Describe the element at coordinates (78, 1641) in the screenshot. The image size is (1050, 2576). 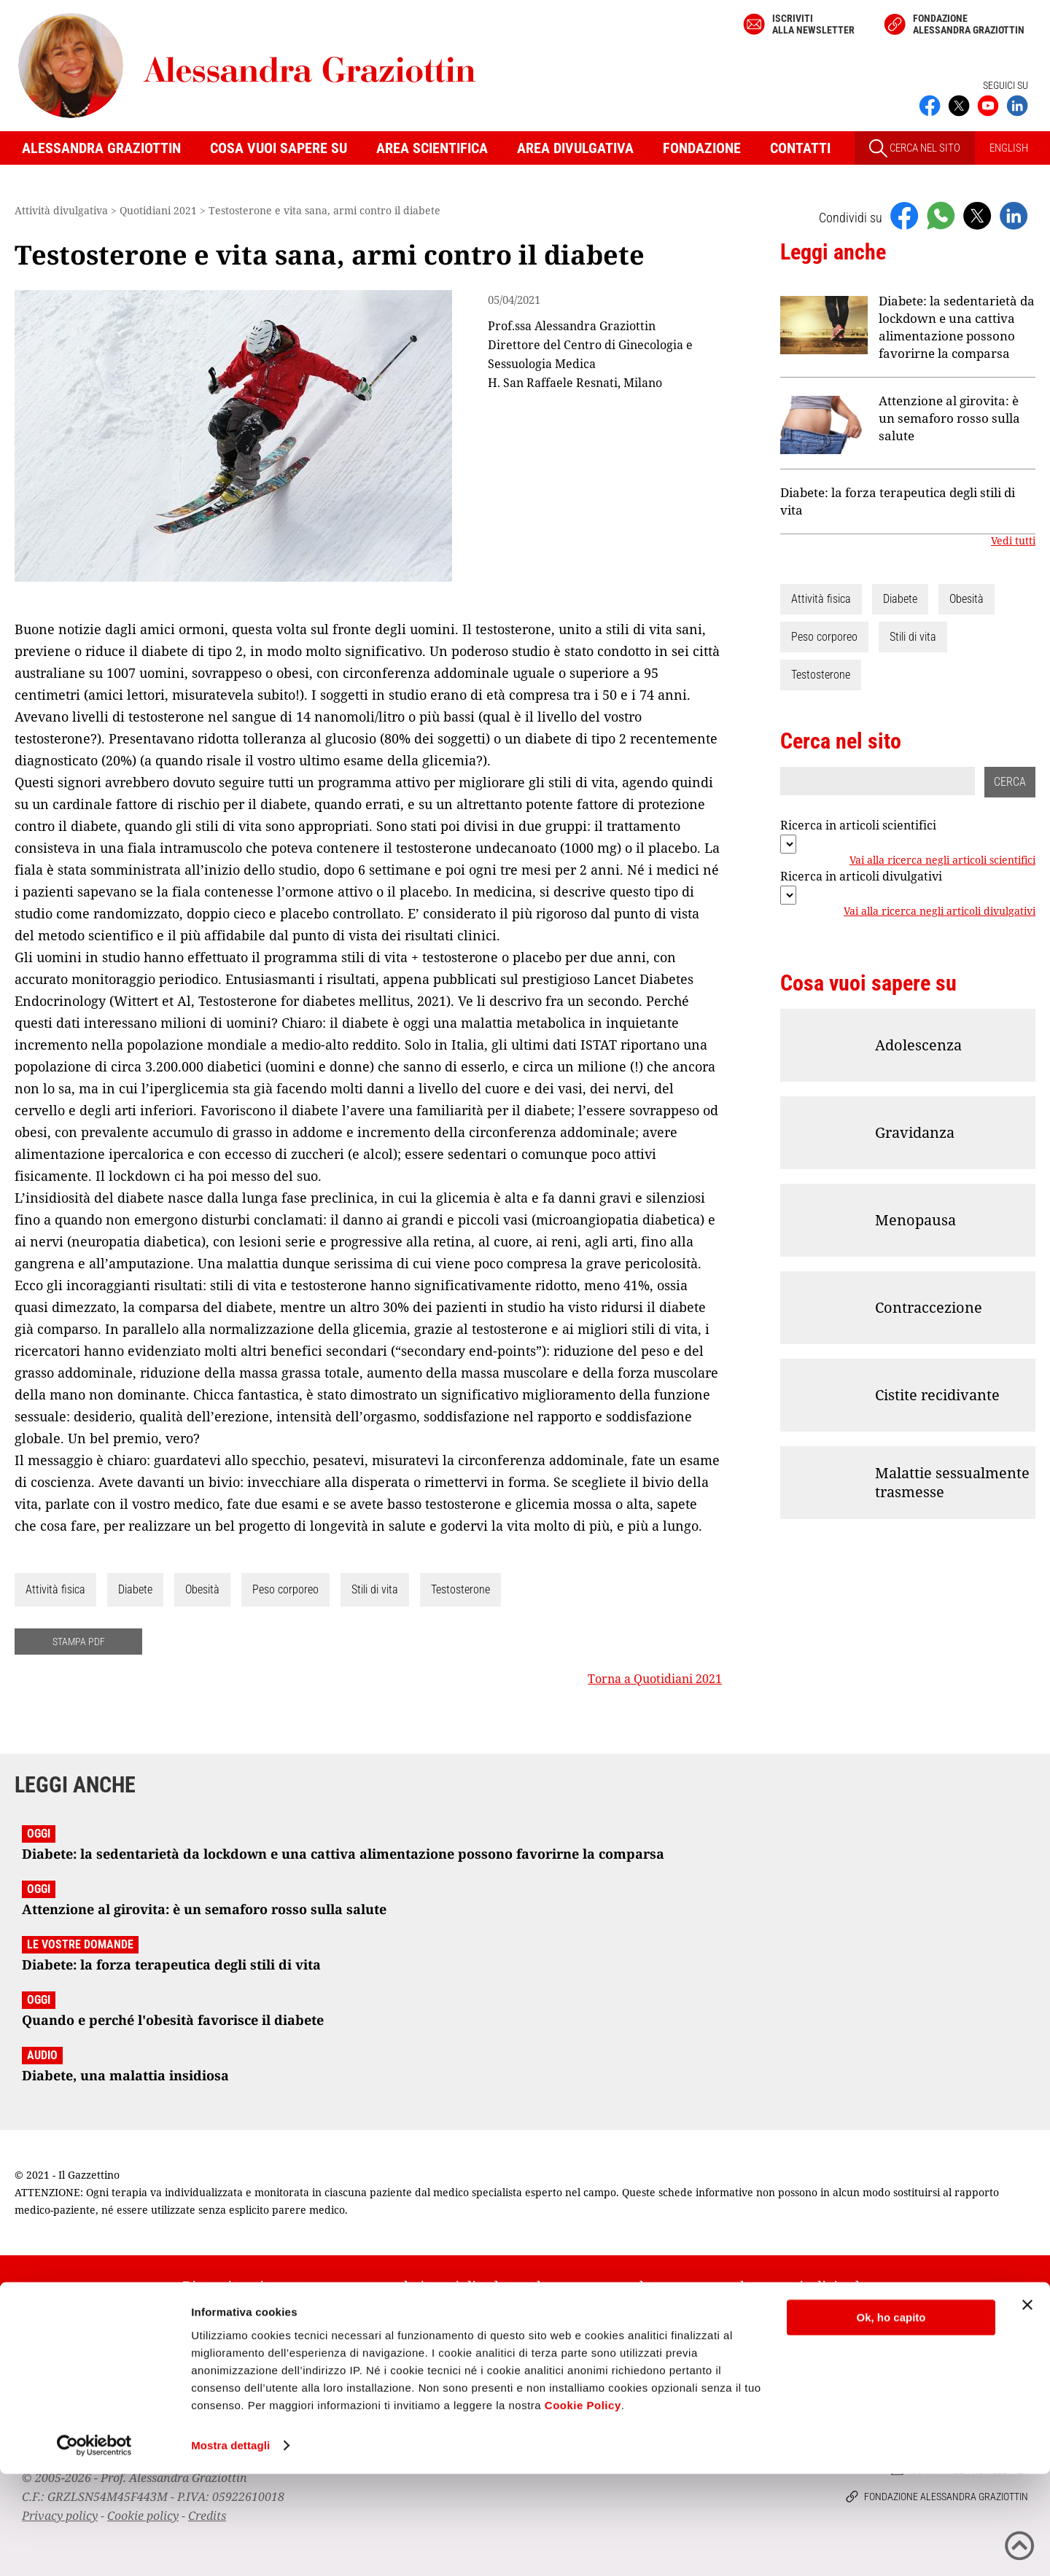
I see `STAMPA PDF` at that location.